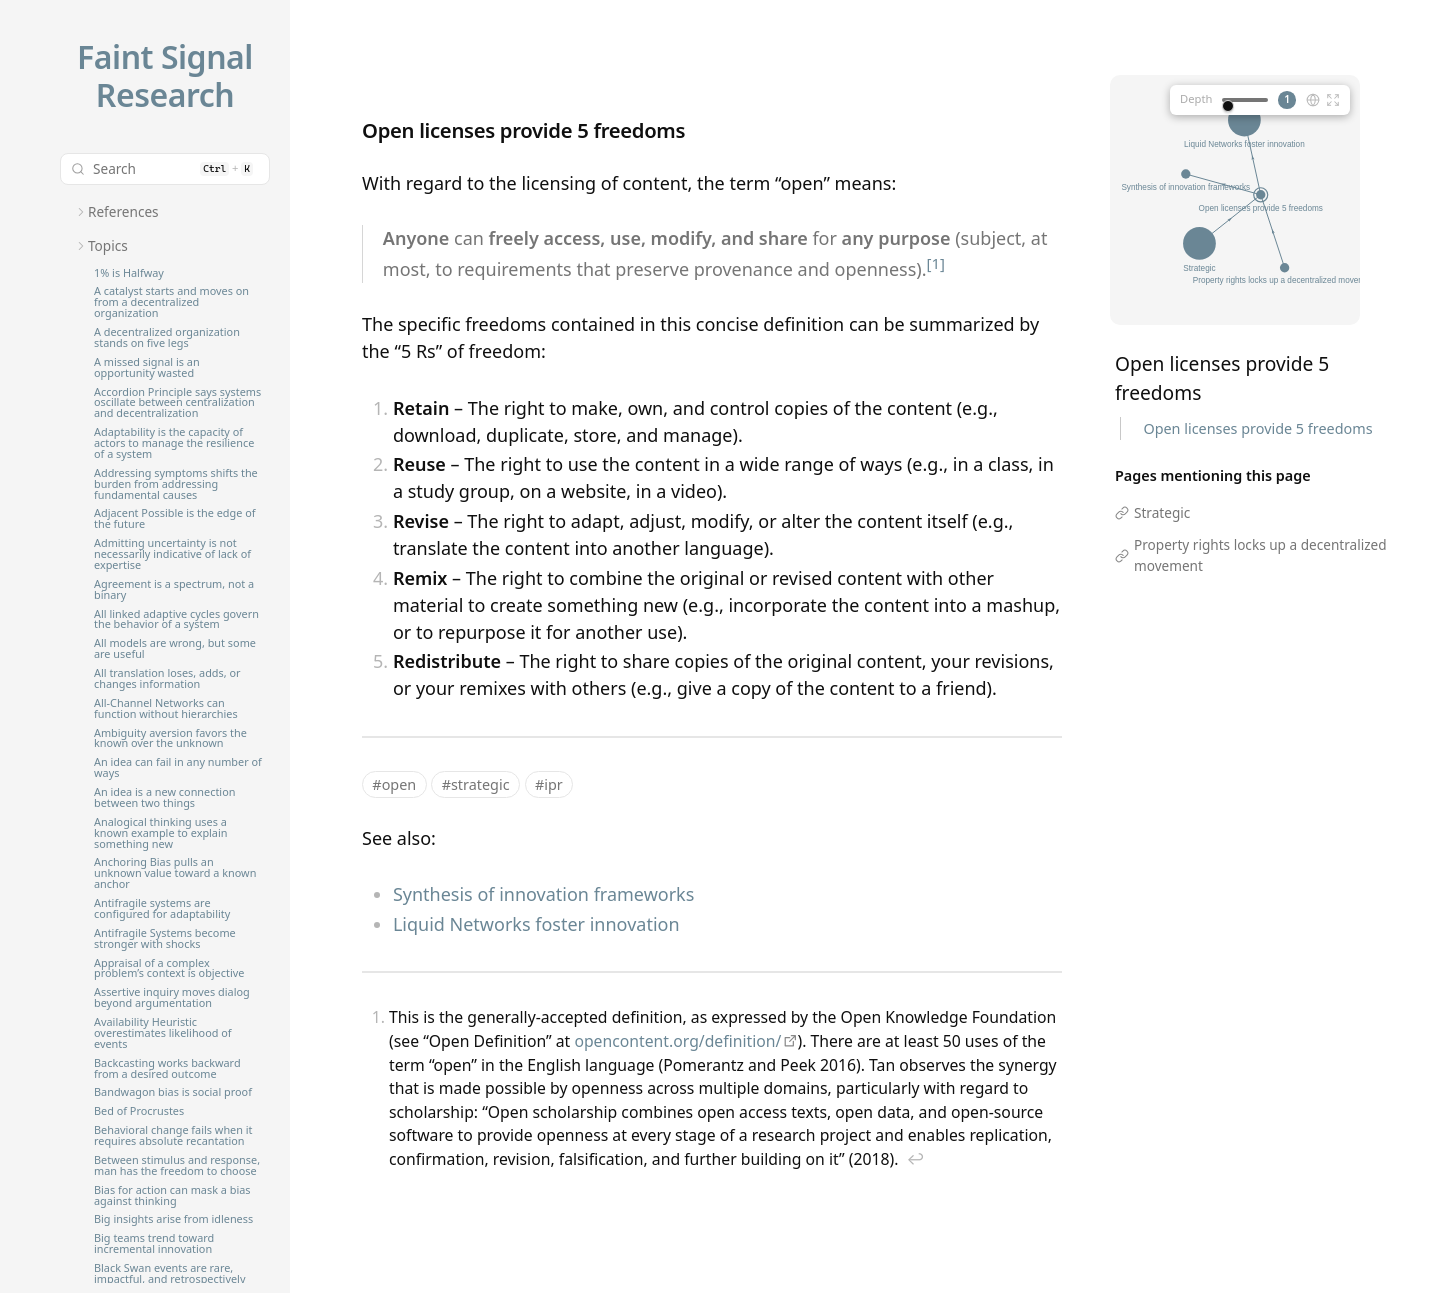 The image size is (1440, 1293). I want to click on ↩︎, so click(916, 1159).